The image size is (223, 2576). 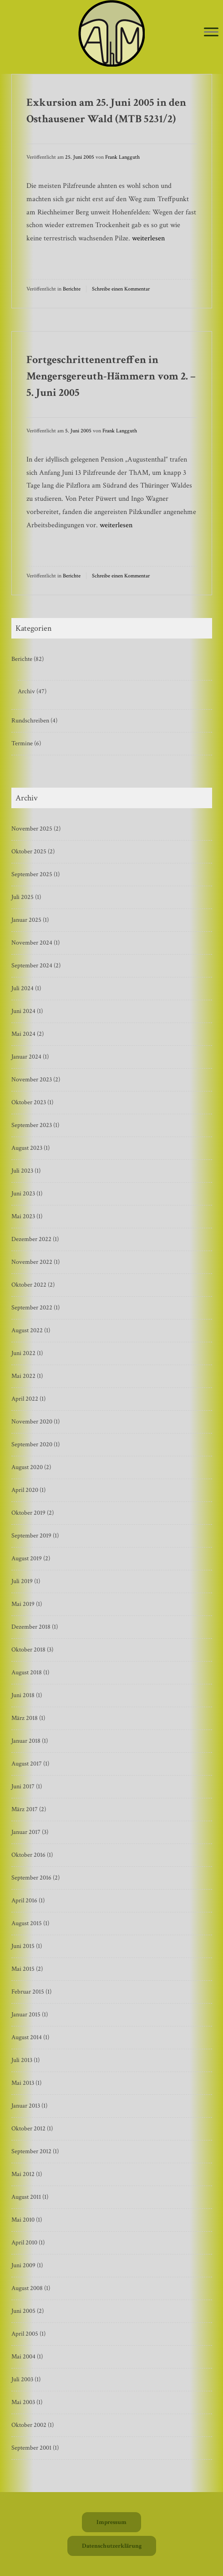 I want to click on November 2020, so click(x=31, y=1422).